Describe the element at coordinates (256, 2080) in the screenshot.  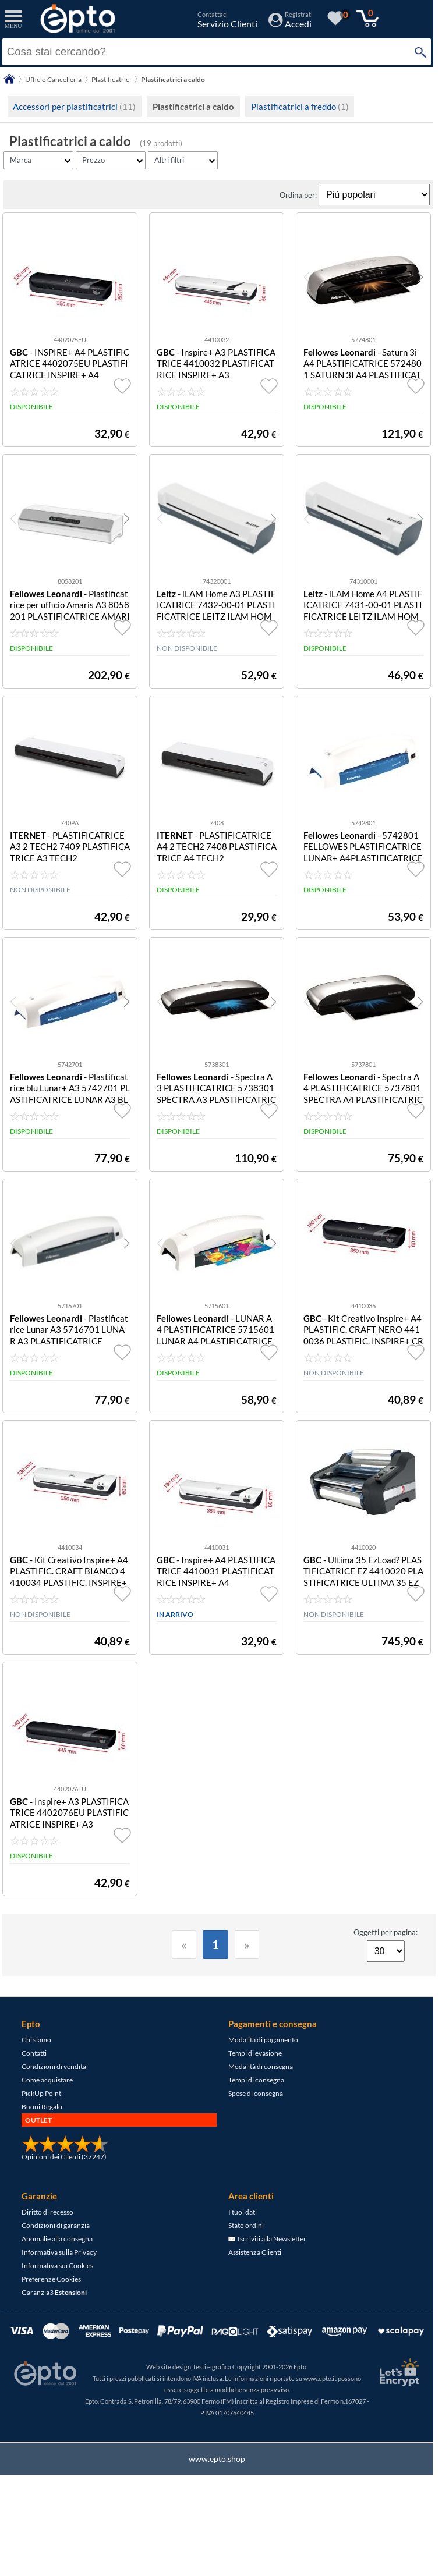
I see `Tempi di consegna` at that location.